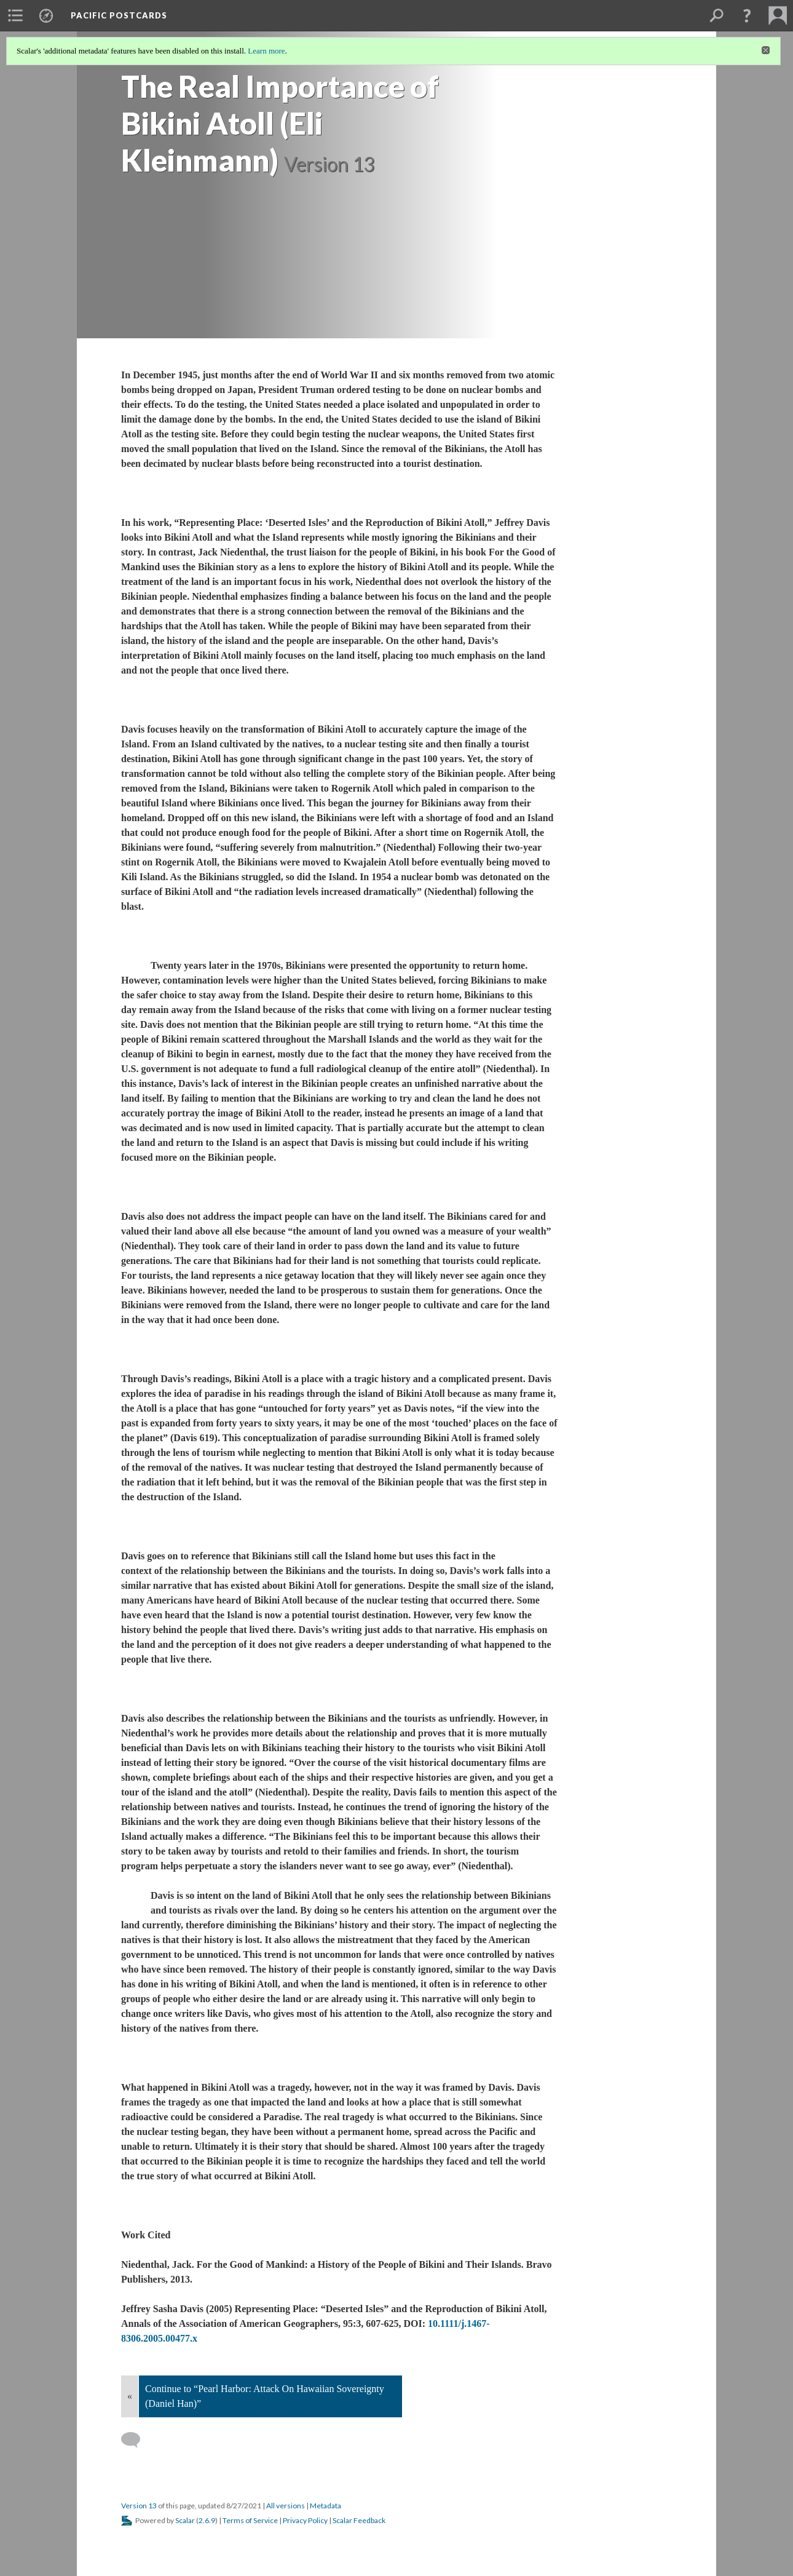 The width and height of the screenshot is (793, 2576). I want to click on Learn more, so click(266, 50).